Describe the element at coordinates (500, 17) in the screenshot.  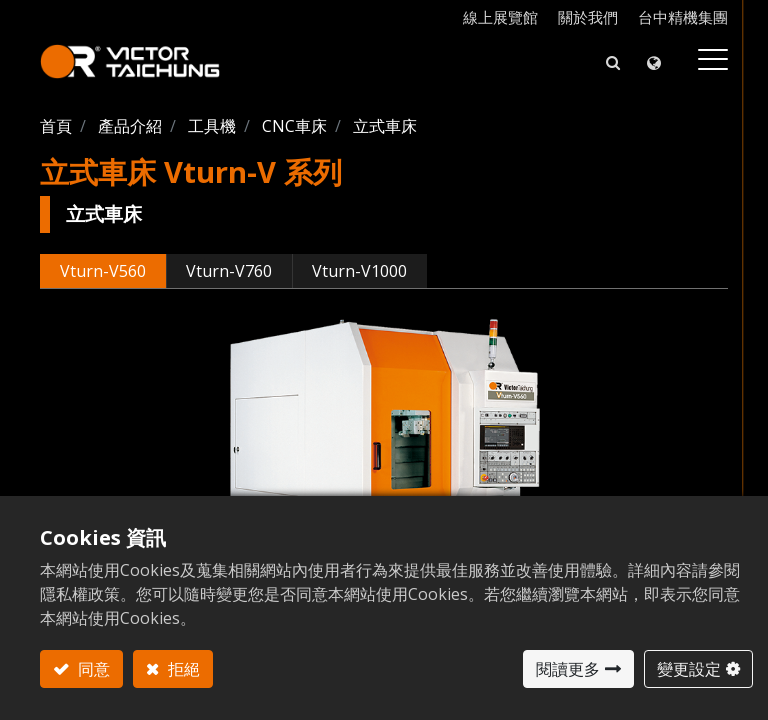
I see `線上展覽館` at that location.